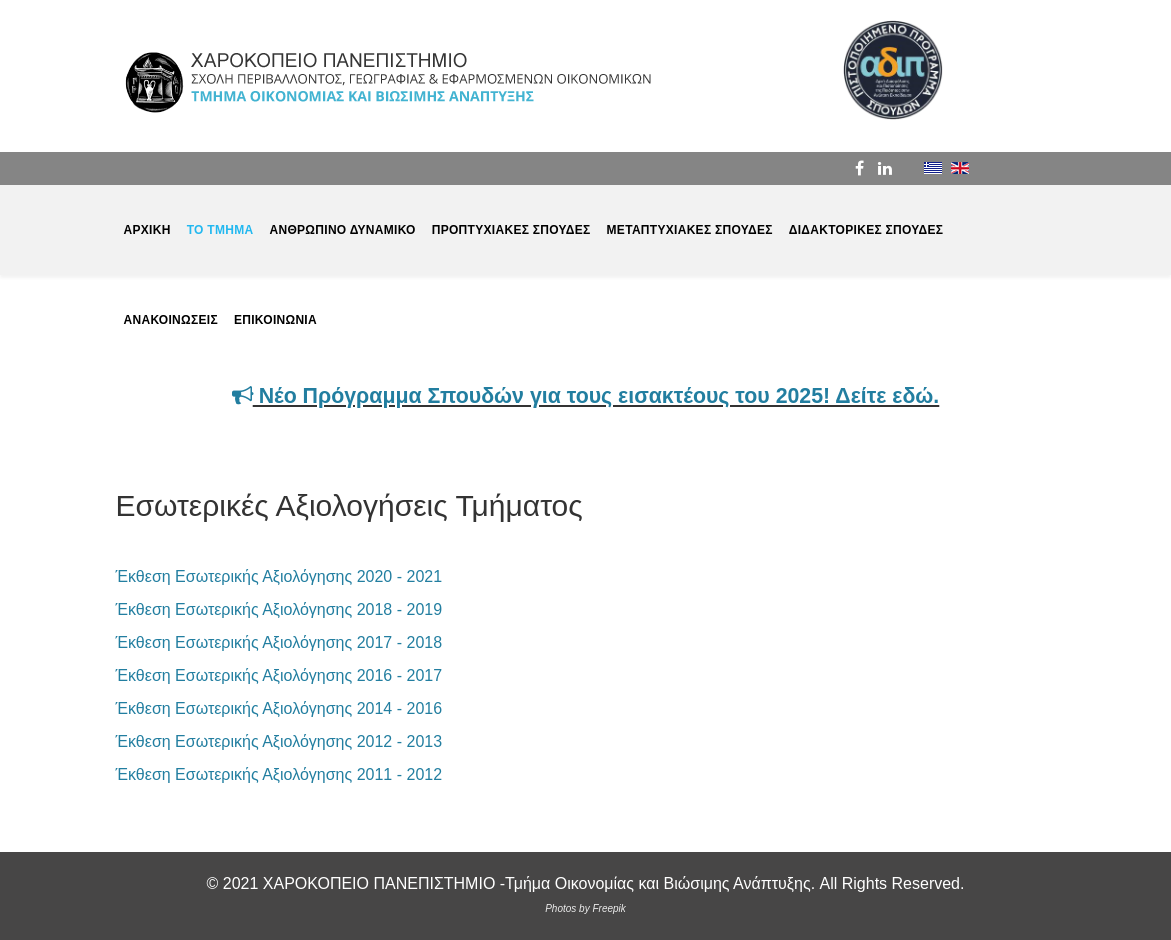  What do you see at coordinates (279, 708) in the screenshot?
I see `Έκθεση Εσωτερικής Αξιολόγησης 2014 - 2016` at bounding box center [279, 708].